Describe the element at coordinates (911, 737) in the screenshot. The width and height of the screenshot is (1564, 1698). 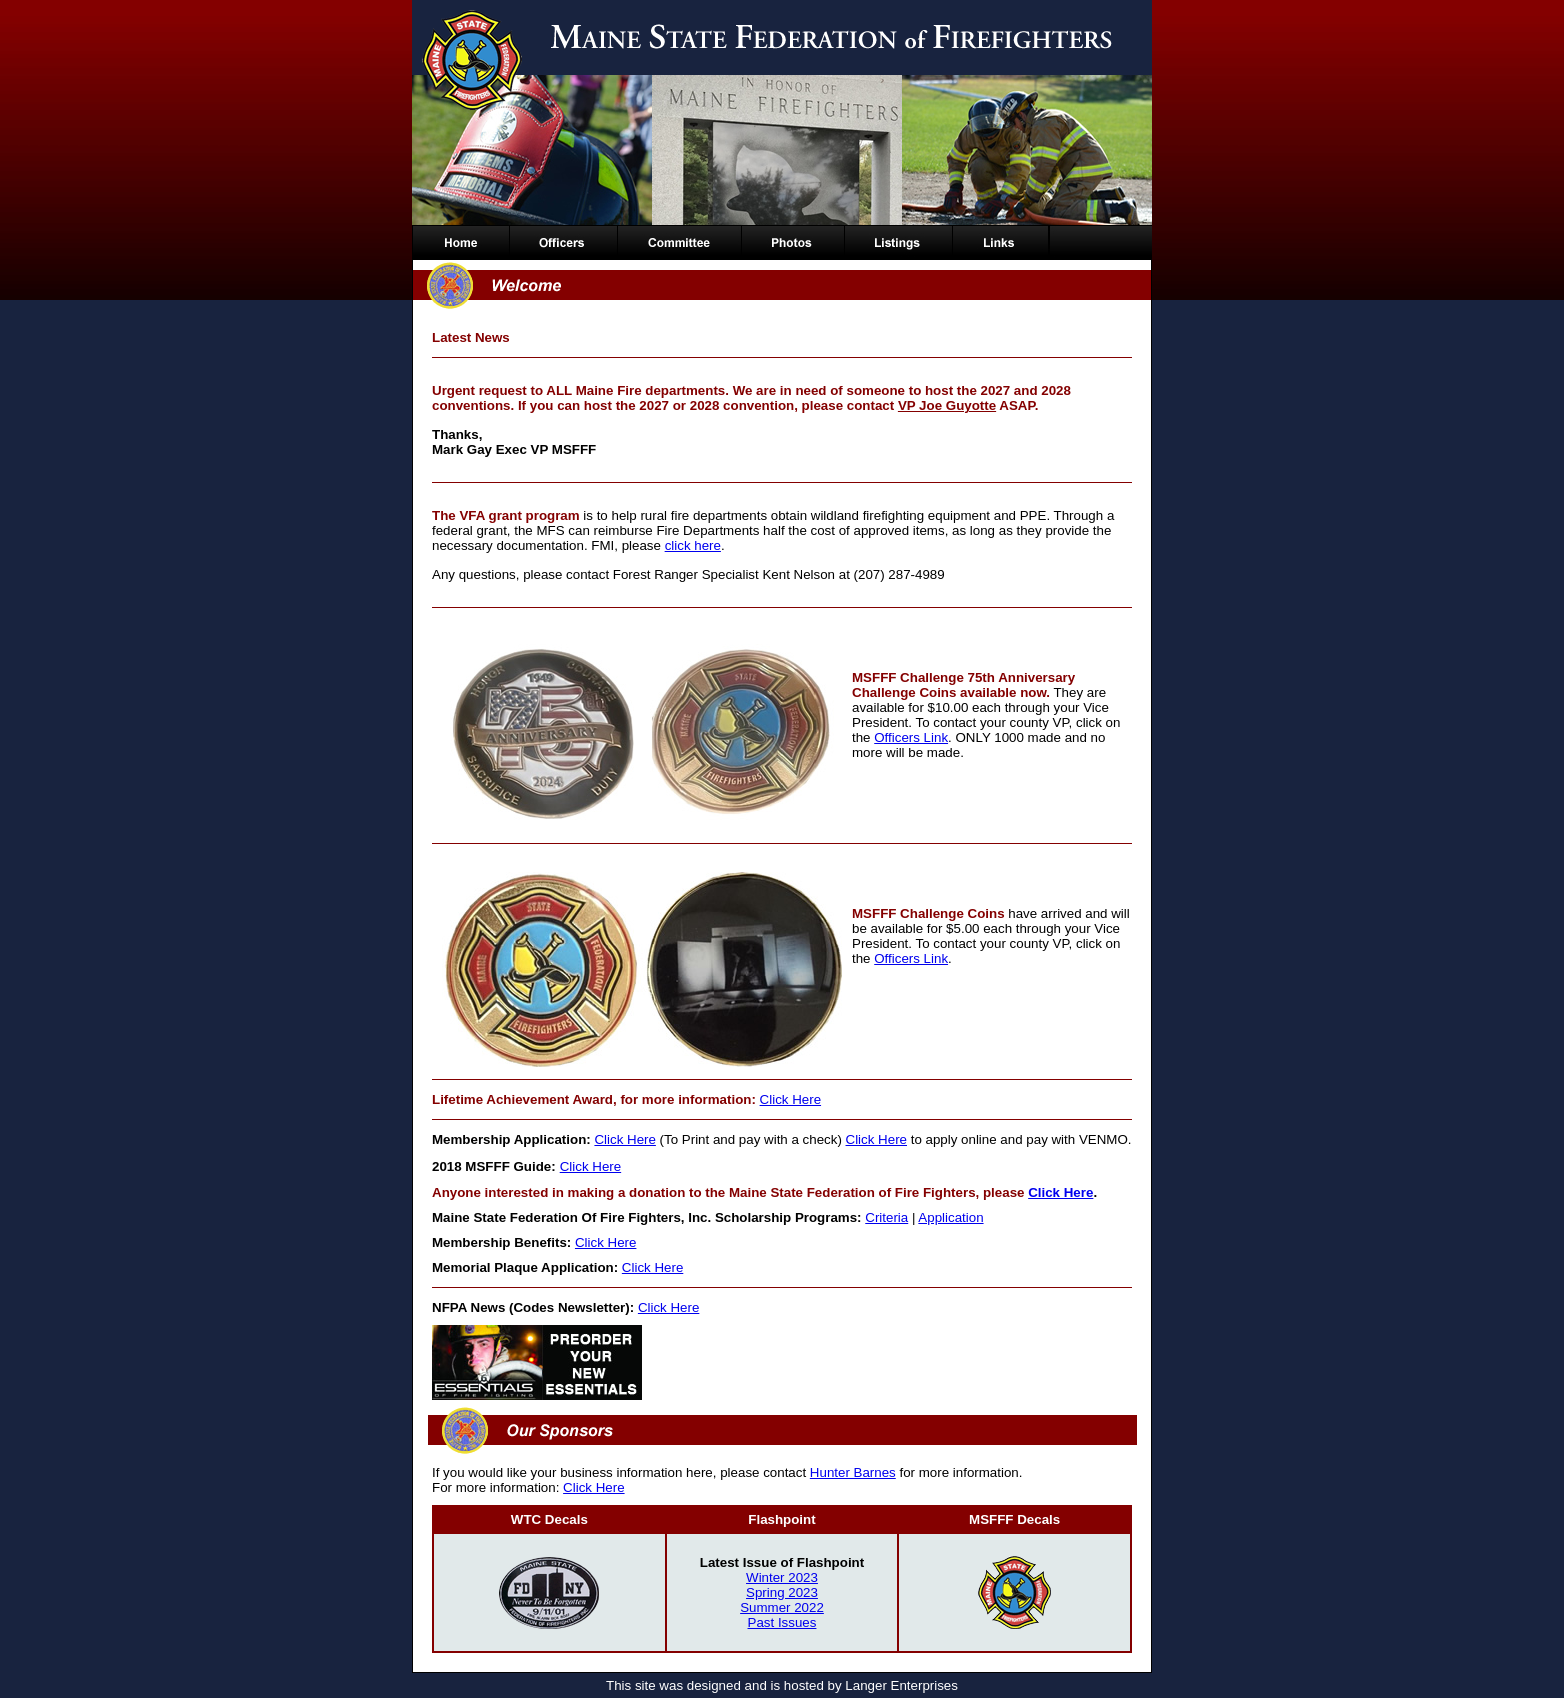
I see `Officers Link` at that location.